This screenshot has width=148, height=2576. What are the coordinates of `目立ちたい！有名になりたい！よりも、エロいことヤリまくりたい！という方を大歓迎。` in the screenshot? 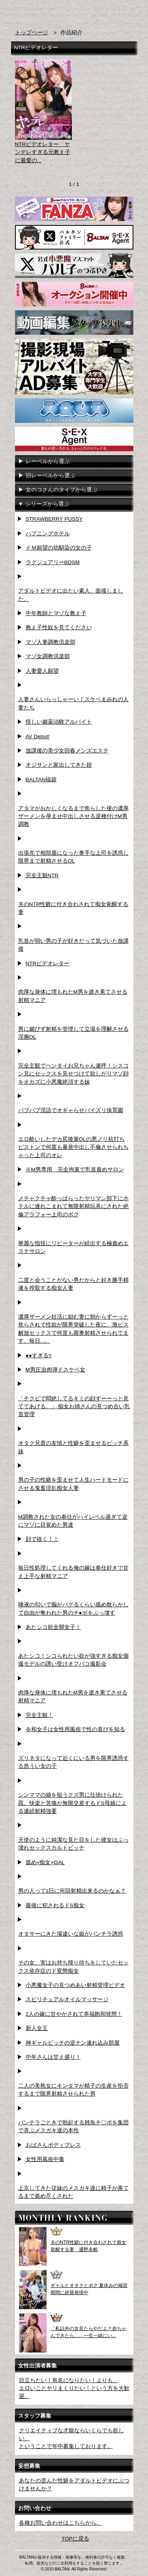 It's located at (74, 2388).